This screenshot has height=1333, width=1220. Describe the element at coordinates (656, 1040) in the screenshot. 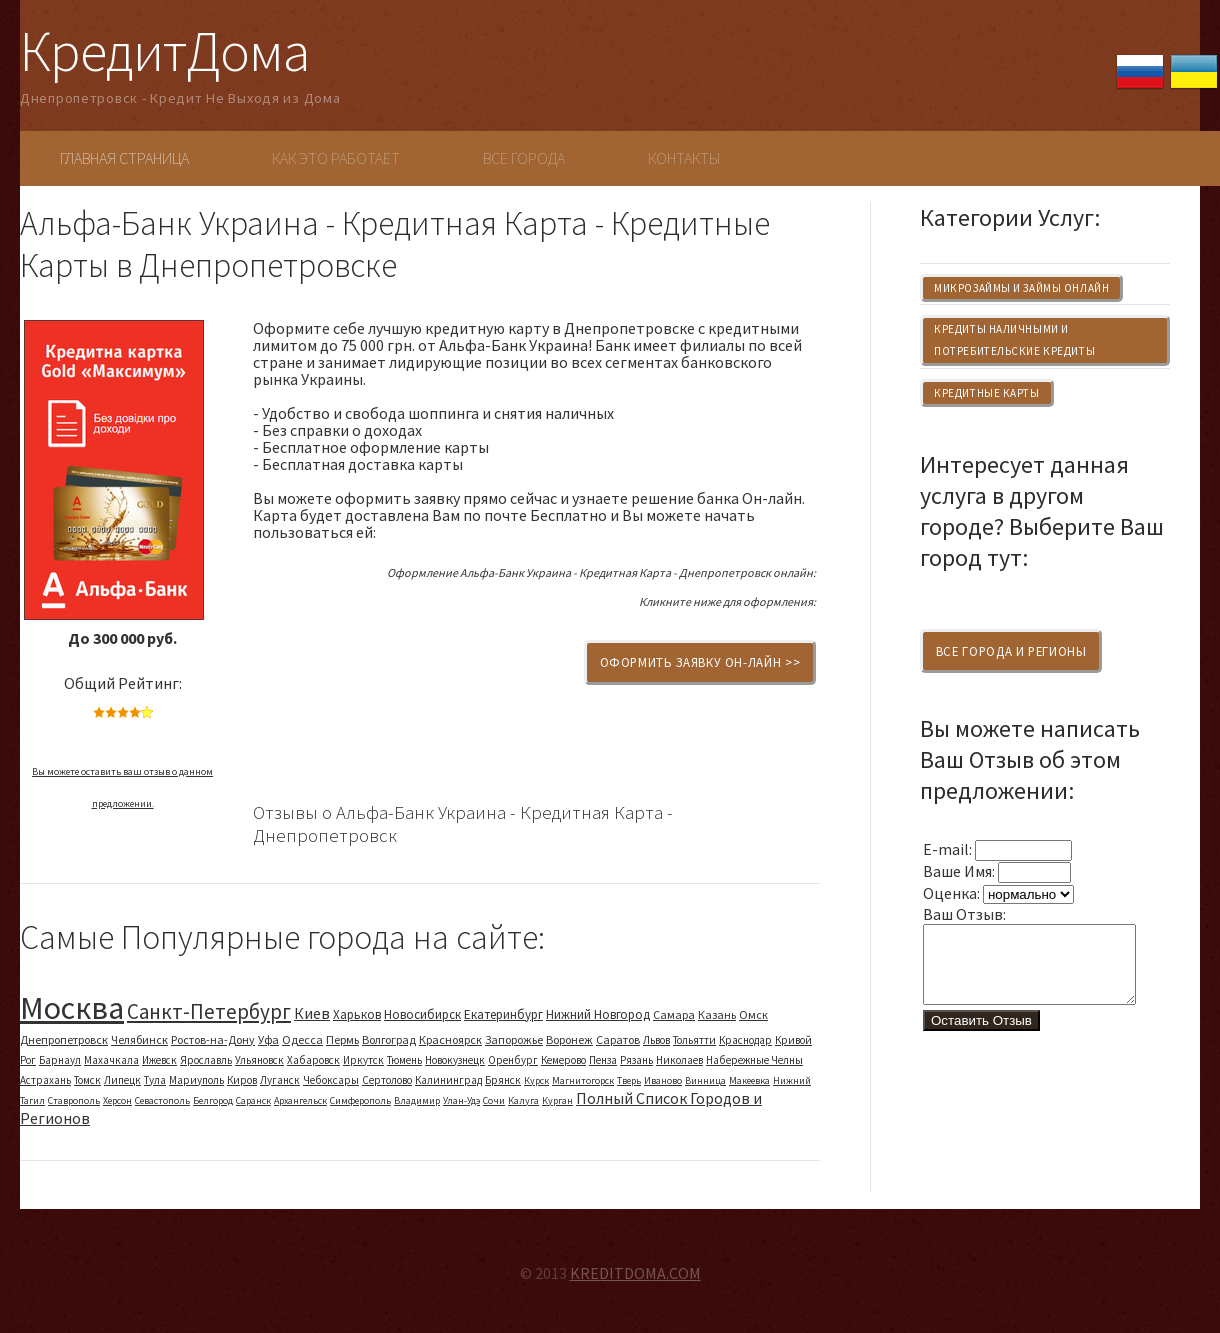

I see `Львов` at that location.